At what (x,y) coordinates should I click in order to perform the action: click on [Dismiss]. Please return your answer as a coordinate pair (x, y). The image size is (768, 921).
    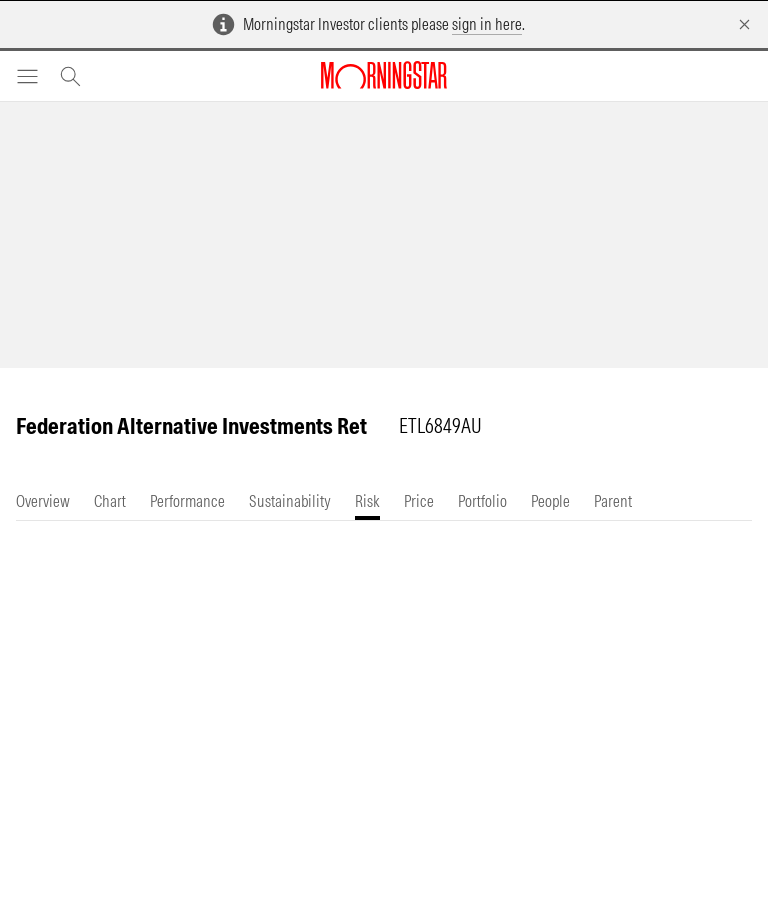
    Looking at the image, I should click on (744, 24).